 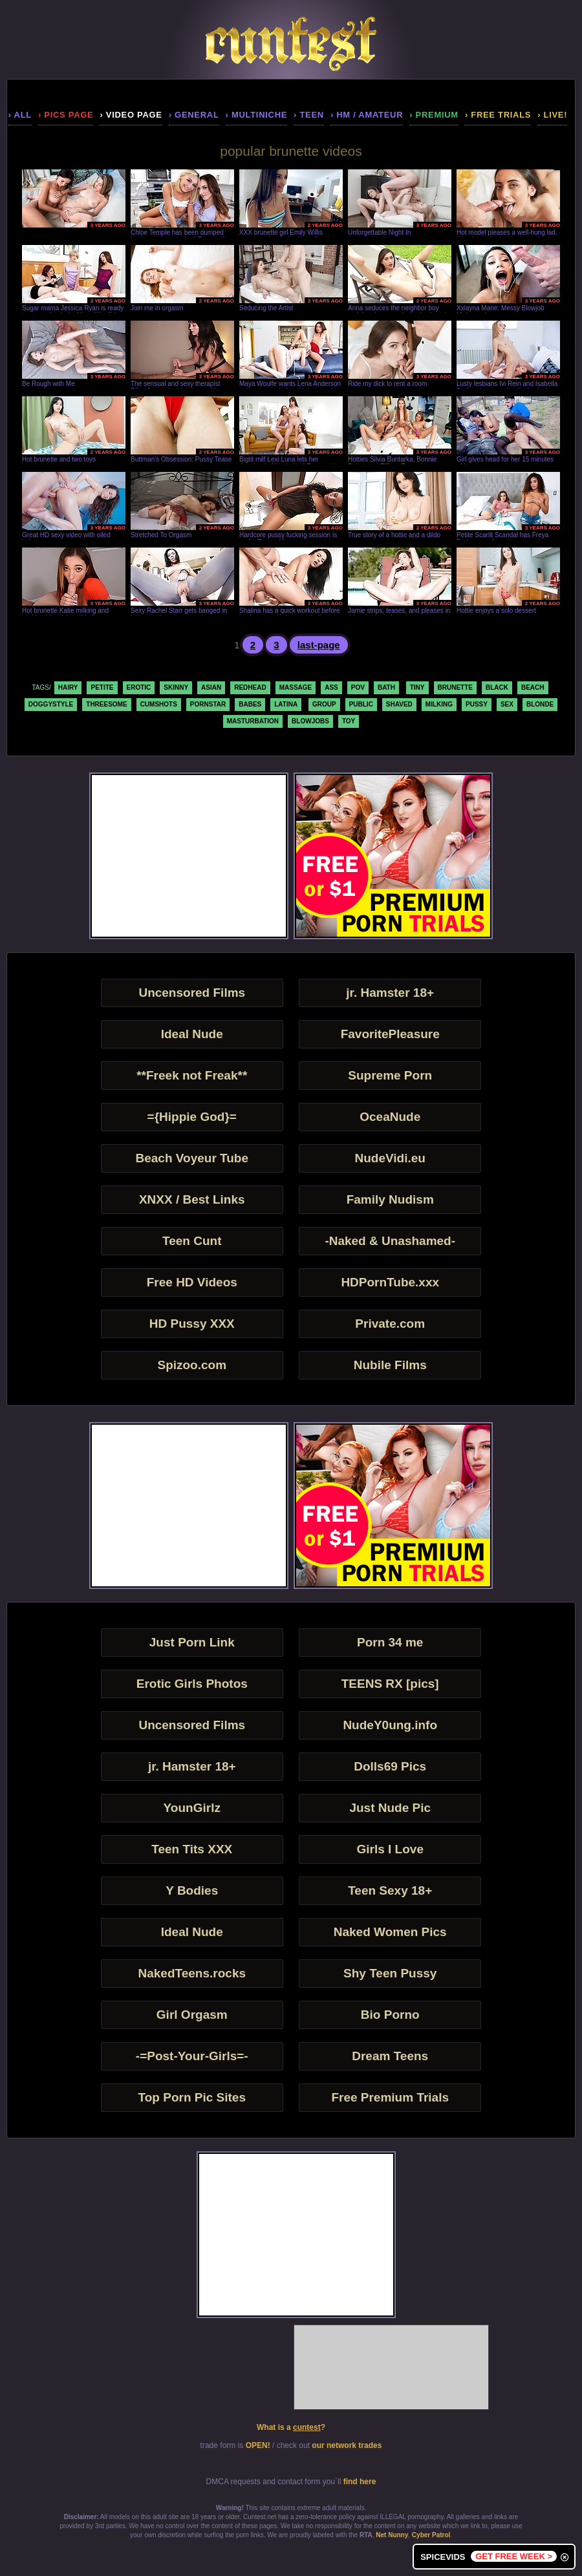 What do you see at coordinates (347, 2445) in the screenshot?
I see `our network trades` at bounding box center [347, 2445].